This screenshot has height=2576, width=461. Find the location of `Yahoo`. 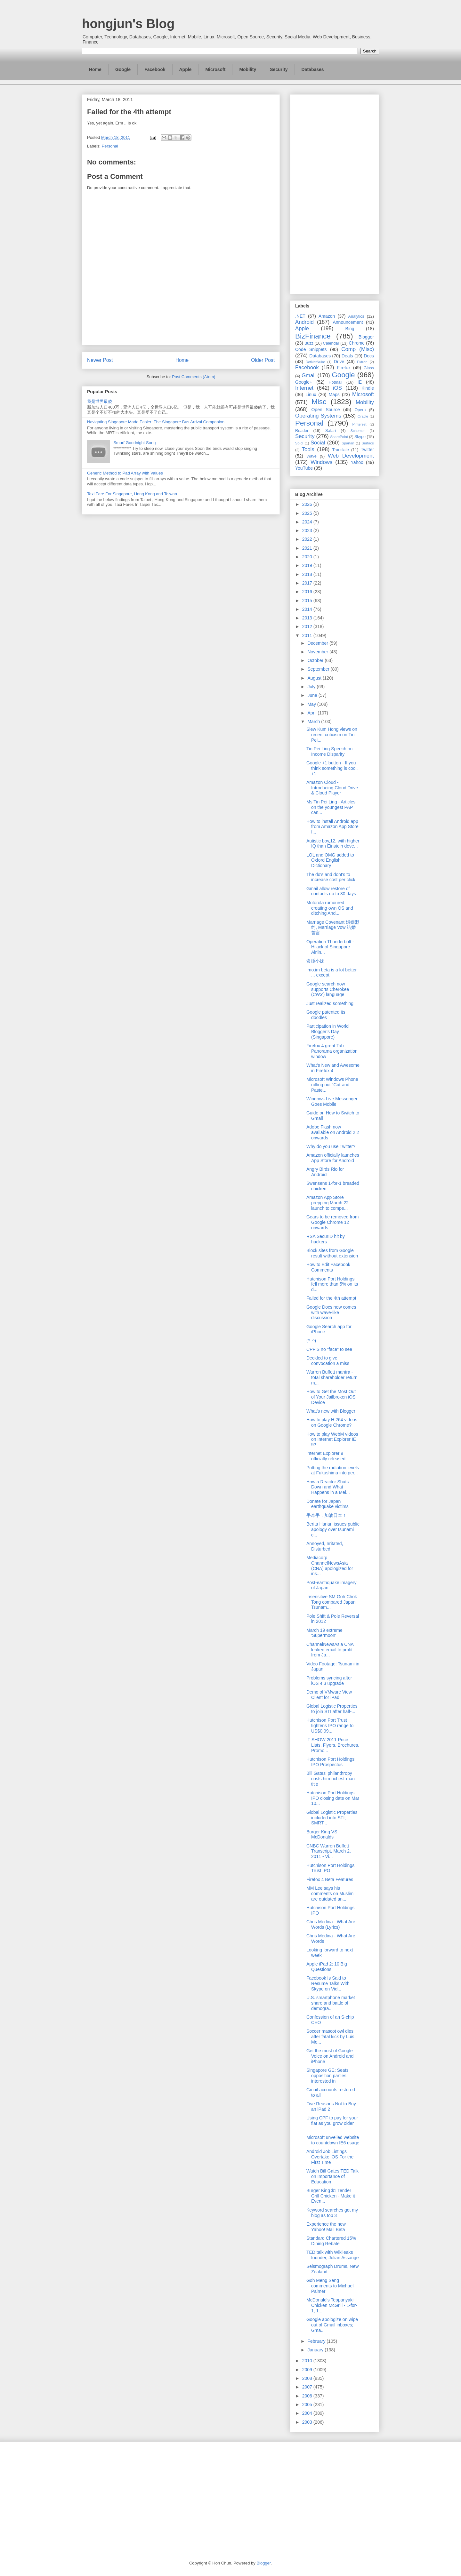

Yahoo is located at coordinates (357, 462).